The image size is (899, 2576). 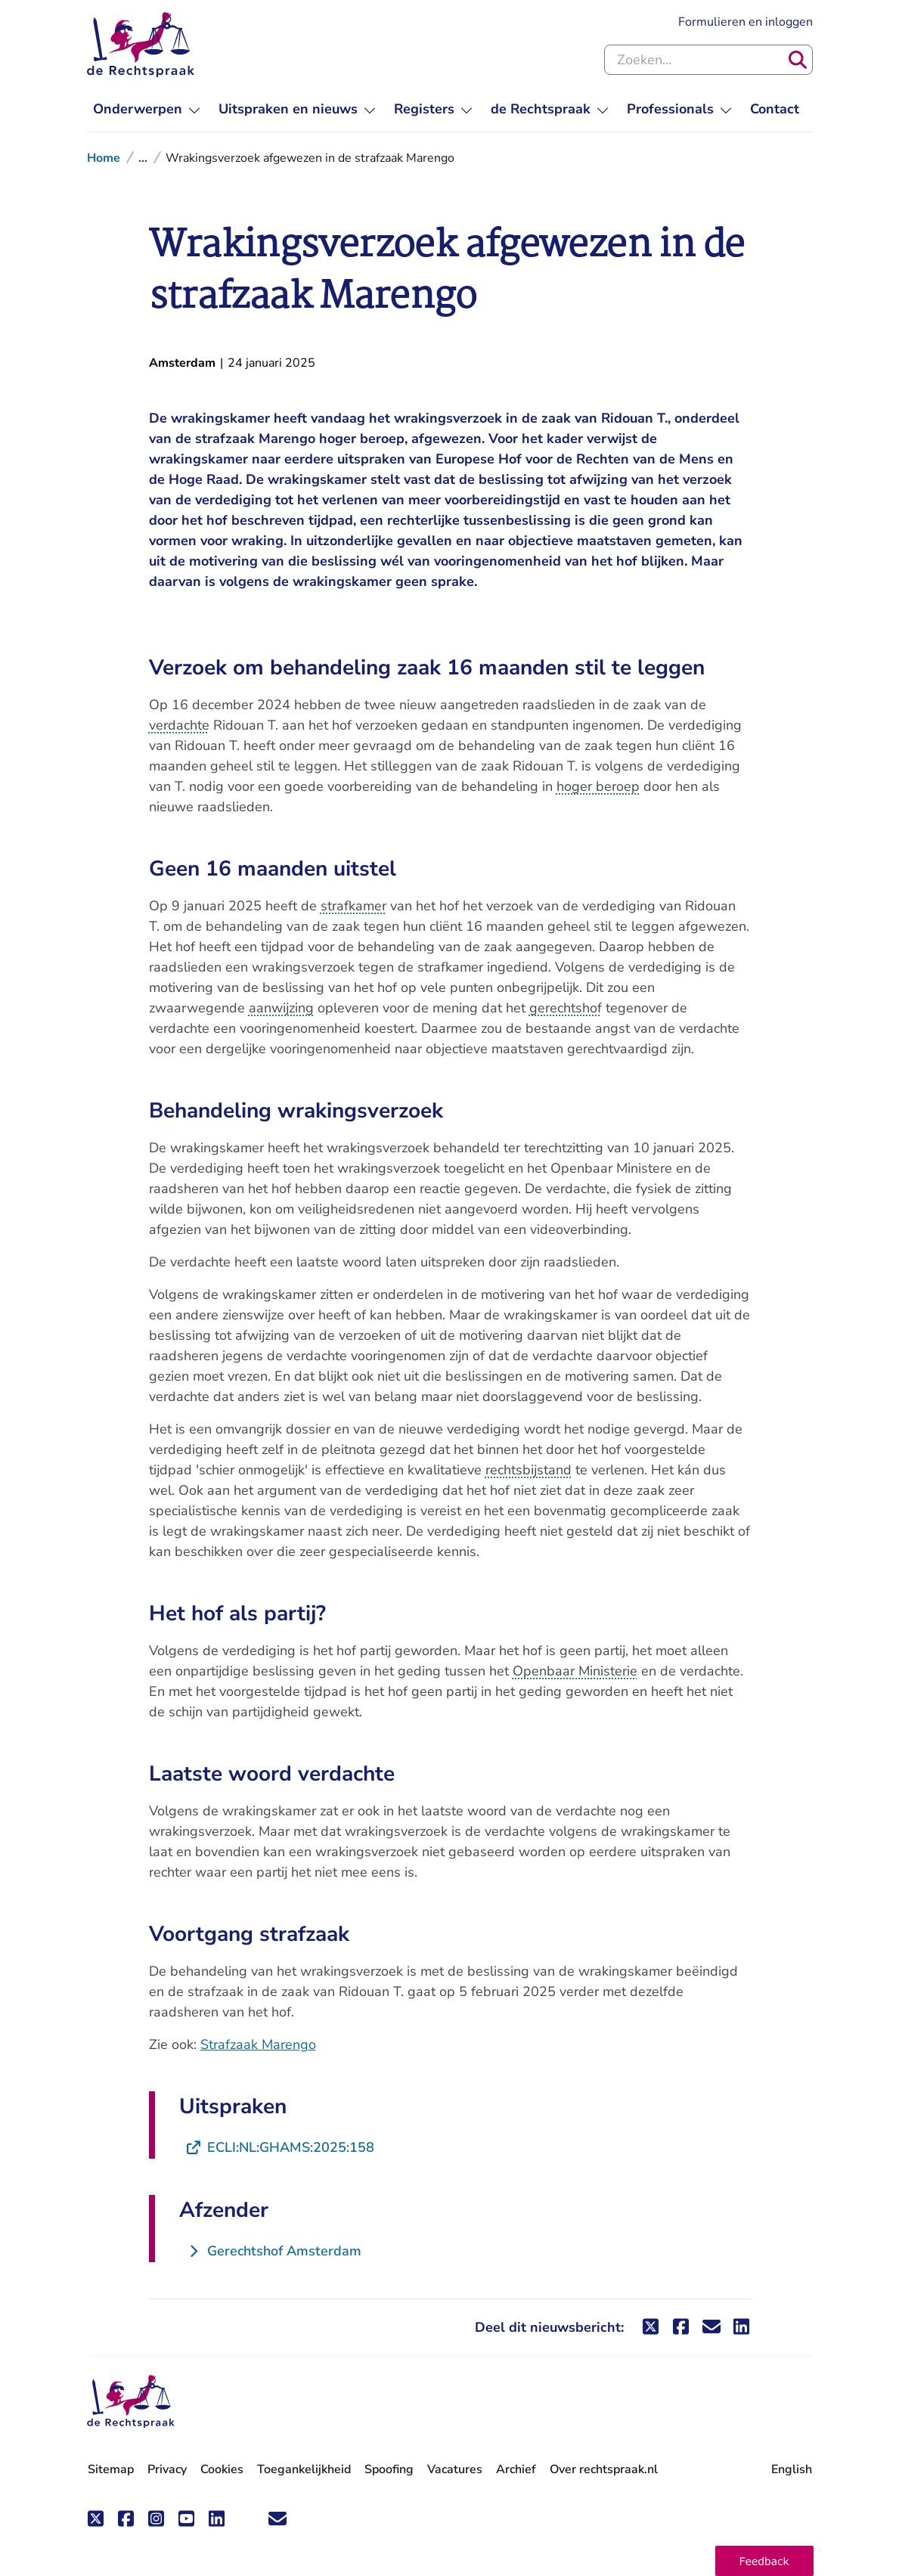 I want to click on Over rechtspraak.nl, so click(x=604, y=2469).